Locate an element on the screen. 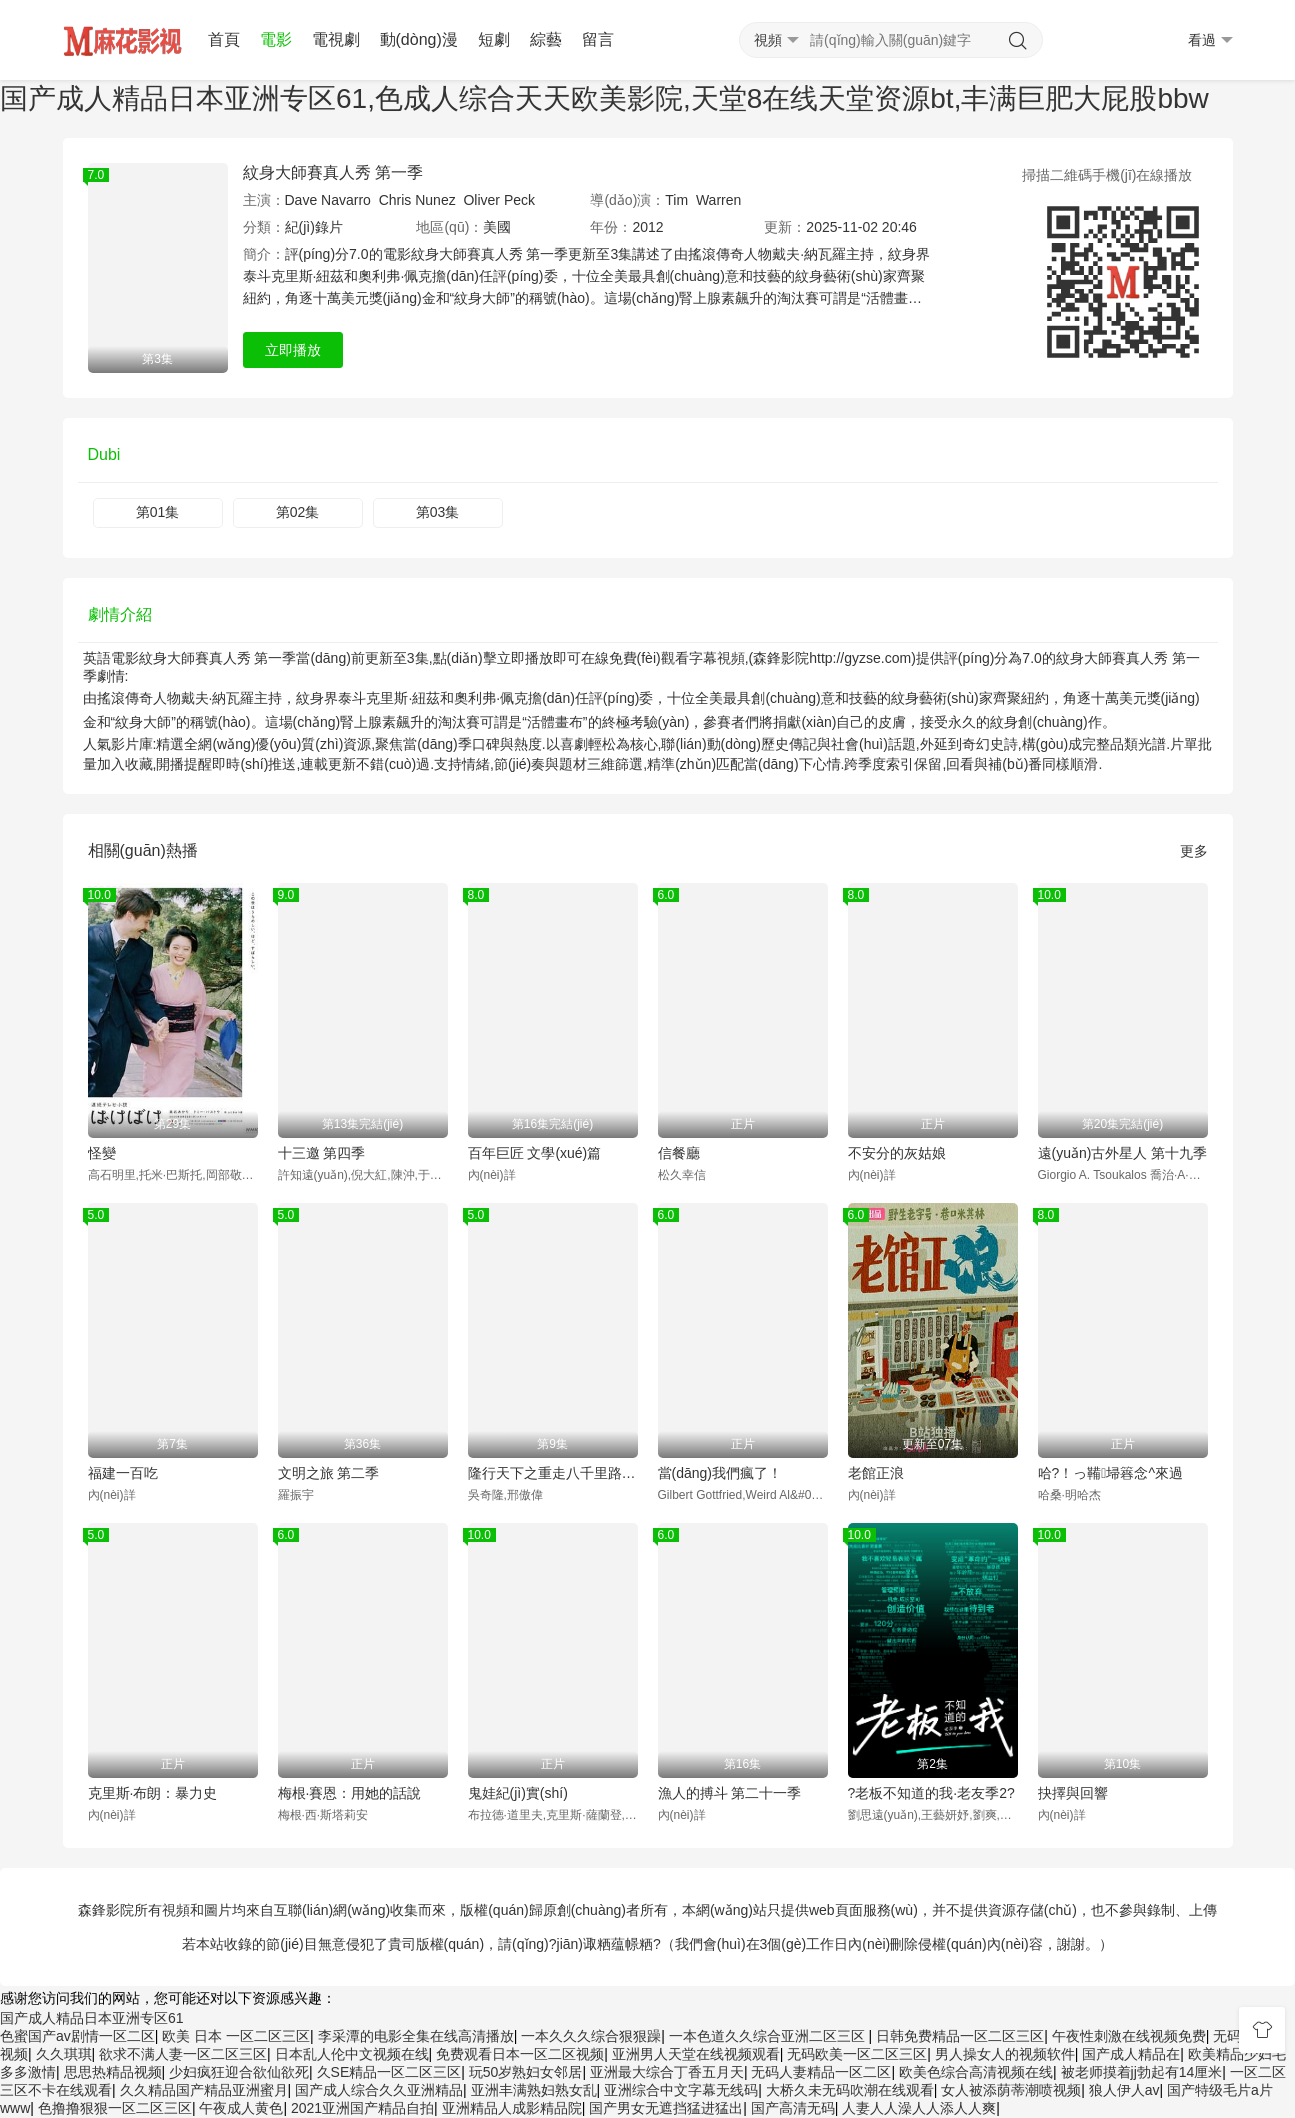  免费观看日本一区二区视频 is located at coordinates (520, 2054).